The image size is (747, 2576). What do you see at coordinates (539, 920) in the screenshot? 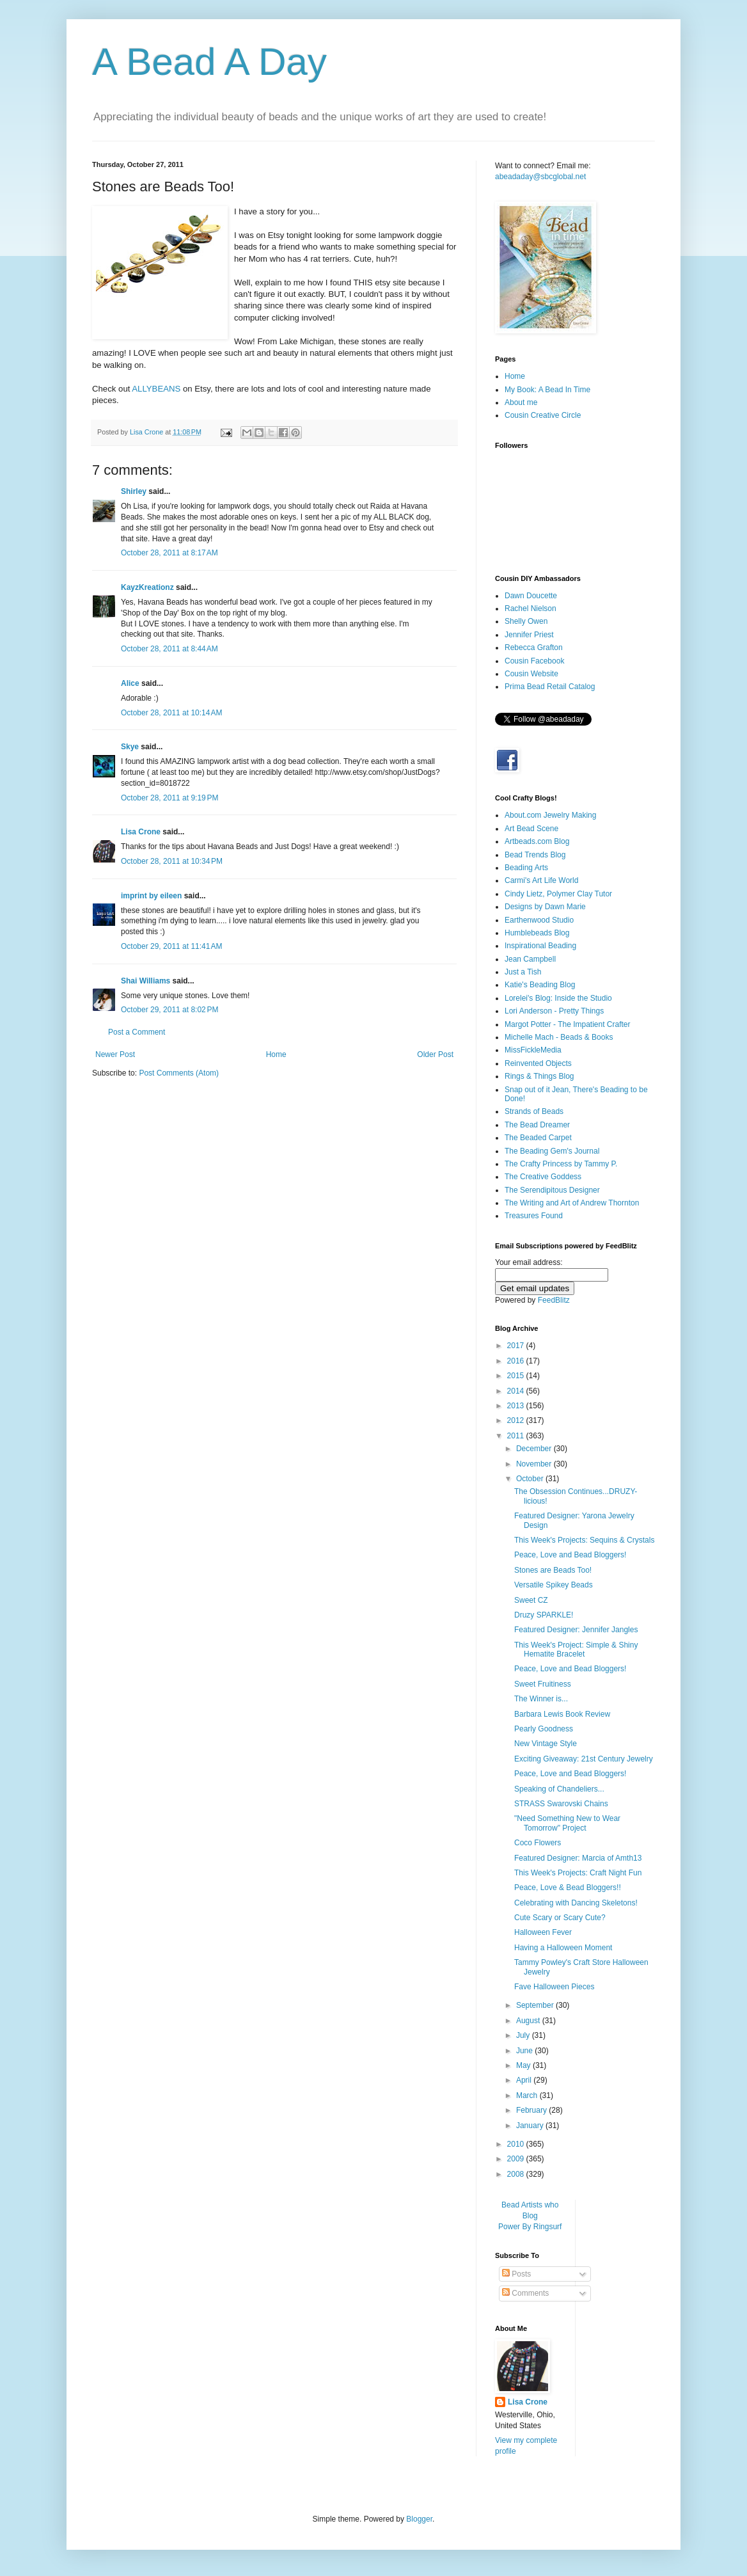
I see `Earthenwood Studio` at bounding box center [539, 920].